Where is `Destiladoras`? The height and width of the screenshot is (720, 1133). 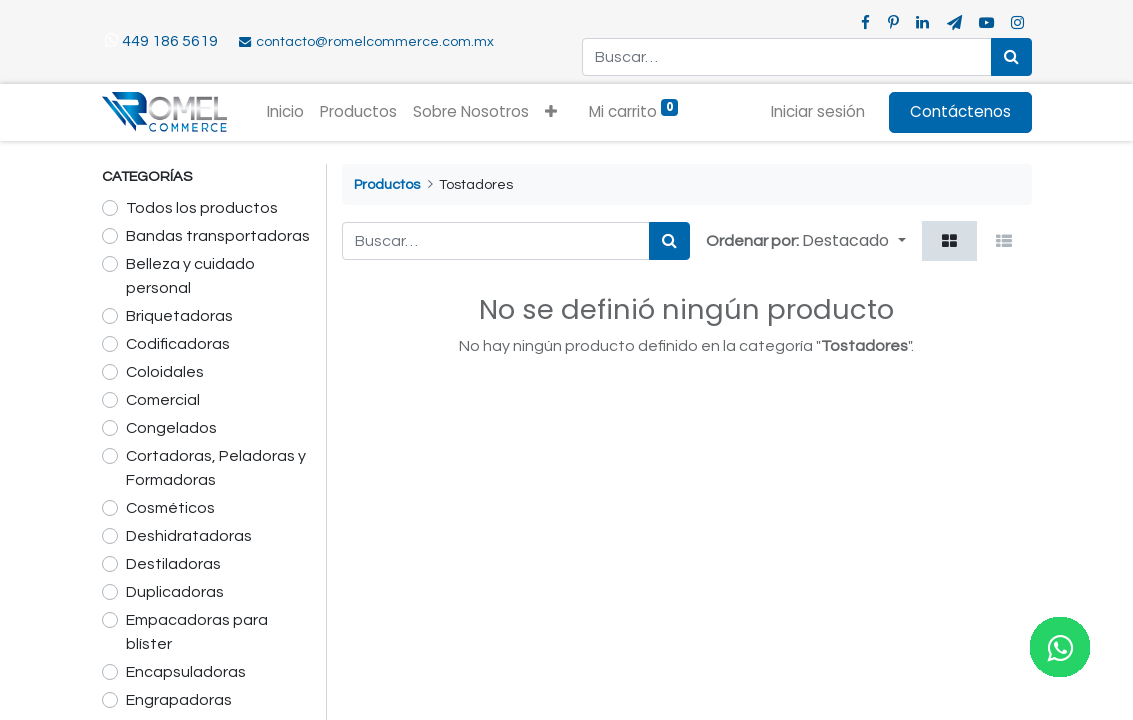
Destiladoras is located at coordinates (173, 564).